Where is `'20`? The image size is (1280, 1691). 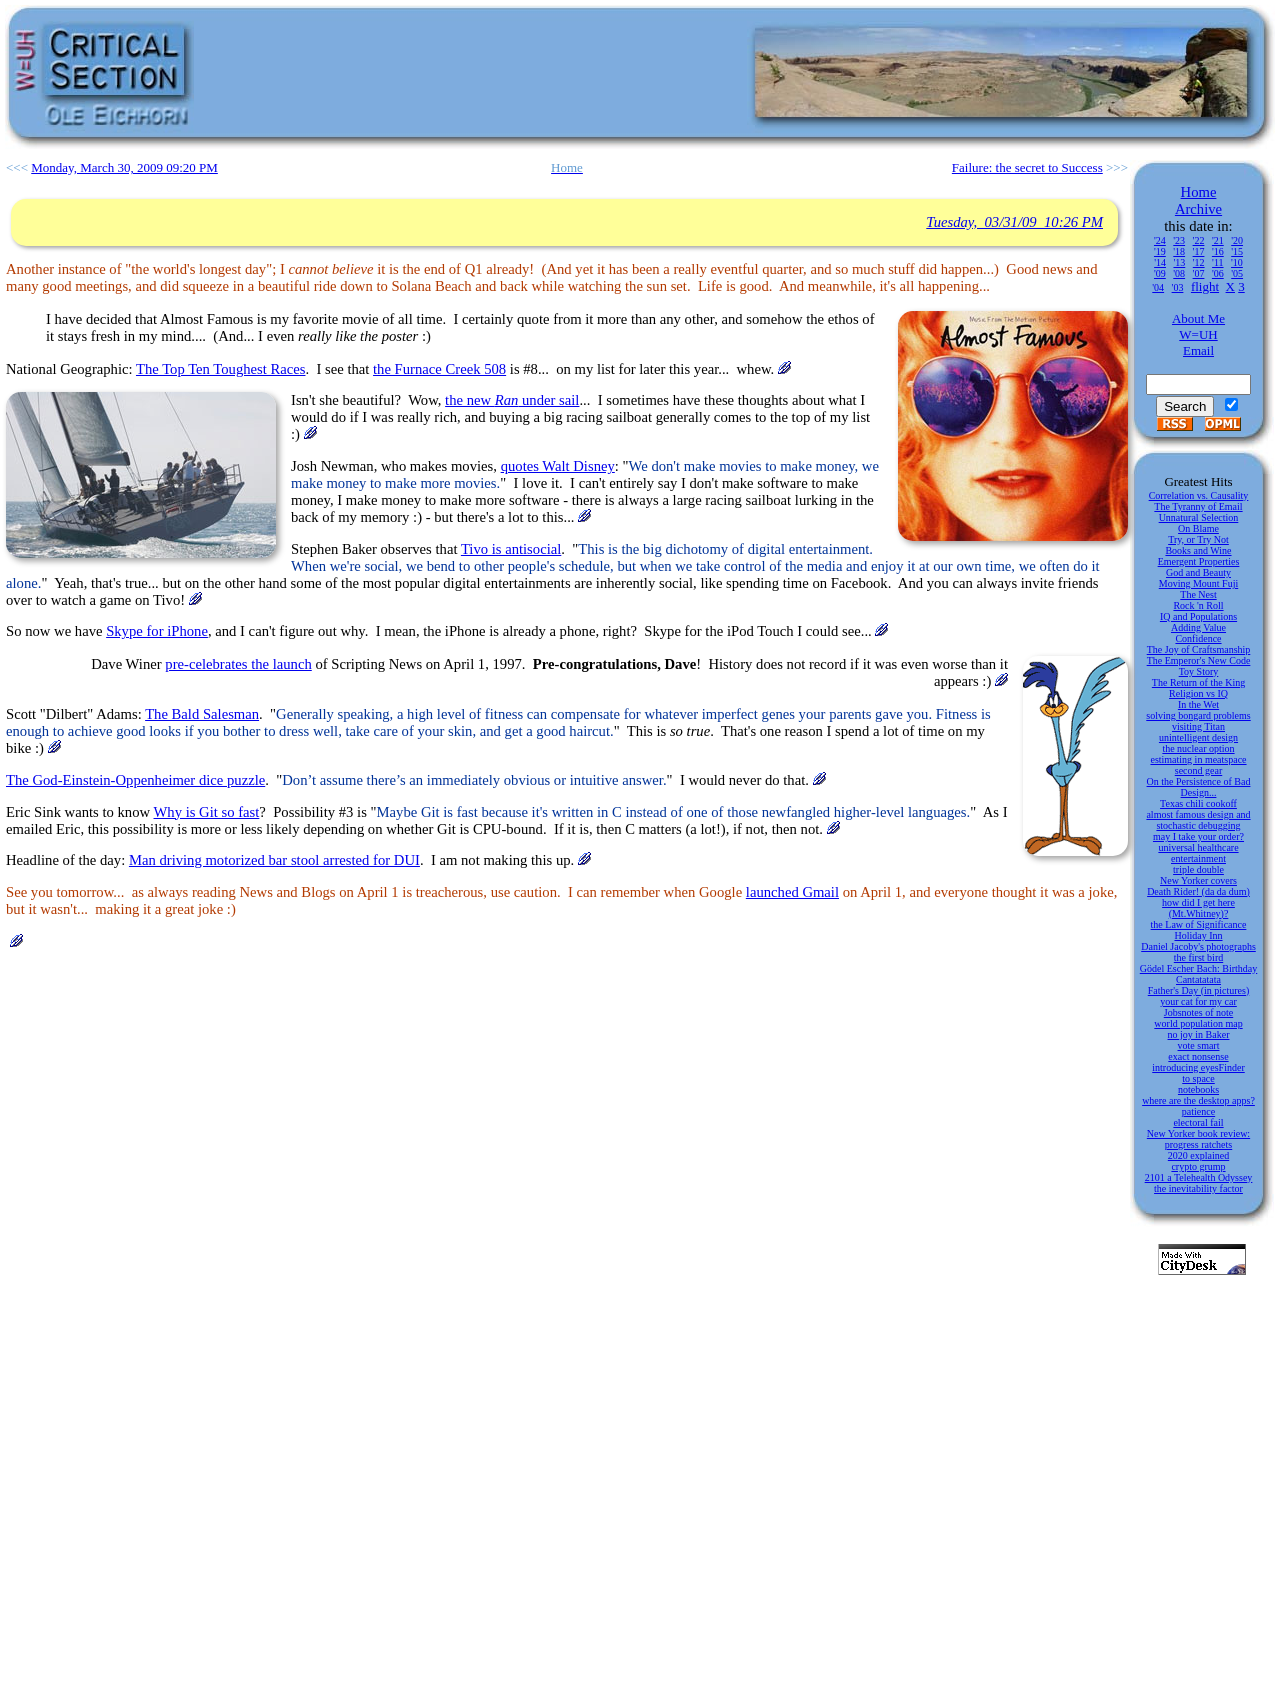
'20 is located at coordinates (1237, 240).